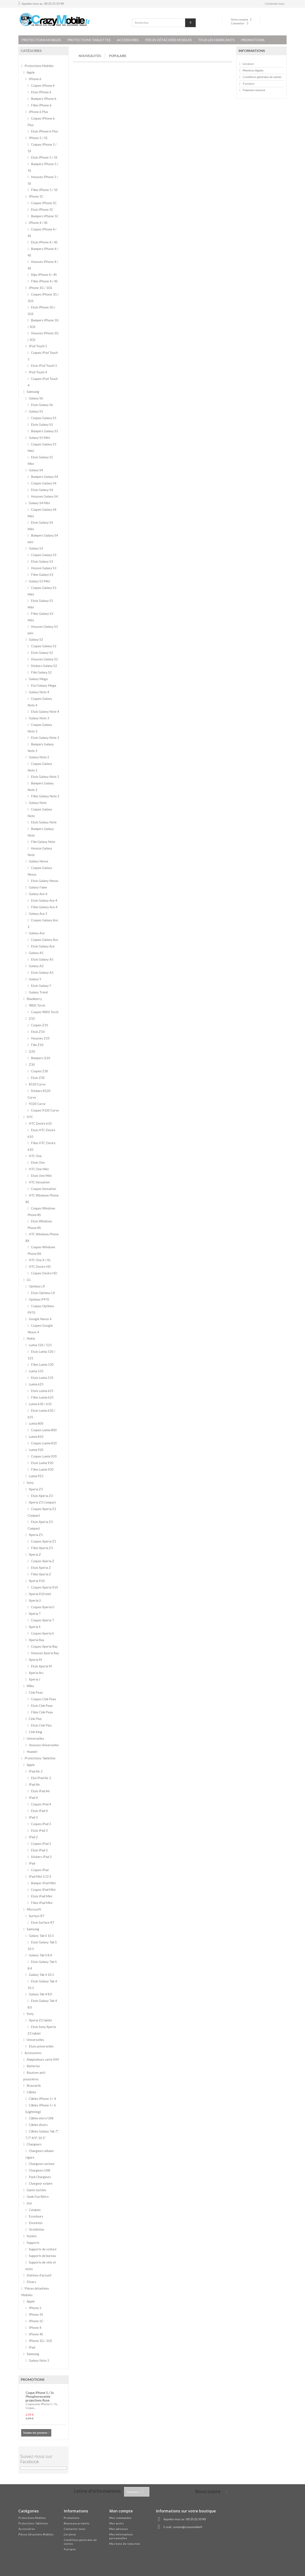  I want to click on Bumpers iPhone 4 / 4S, so click(43, 252).